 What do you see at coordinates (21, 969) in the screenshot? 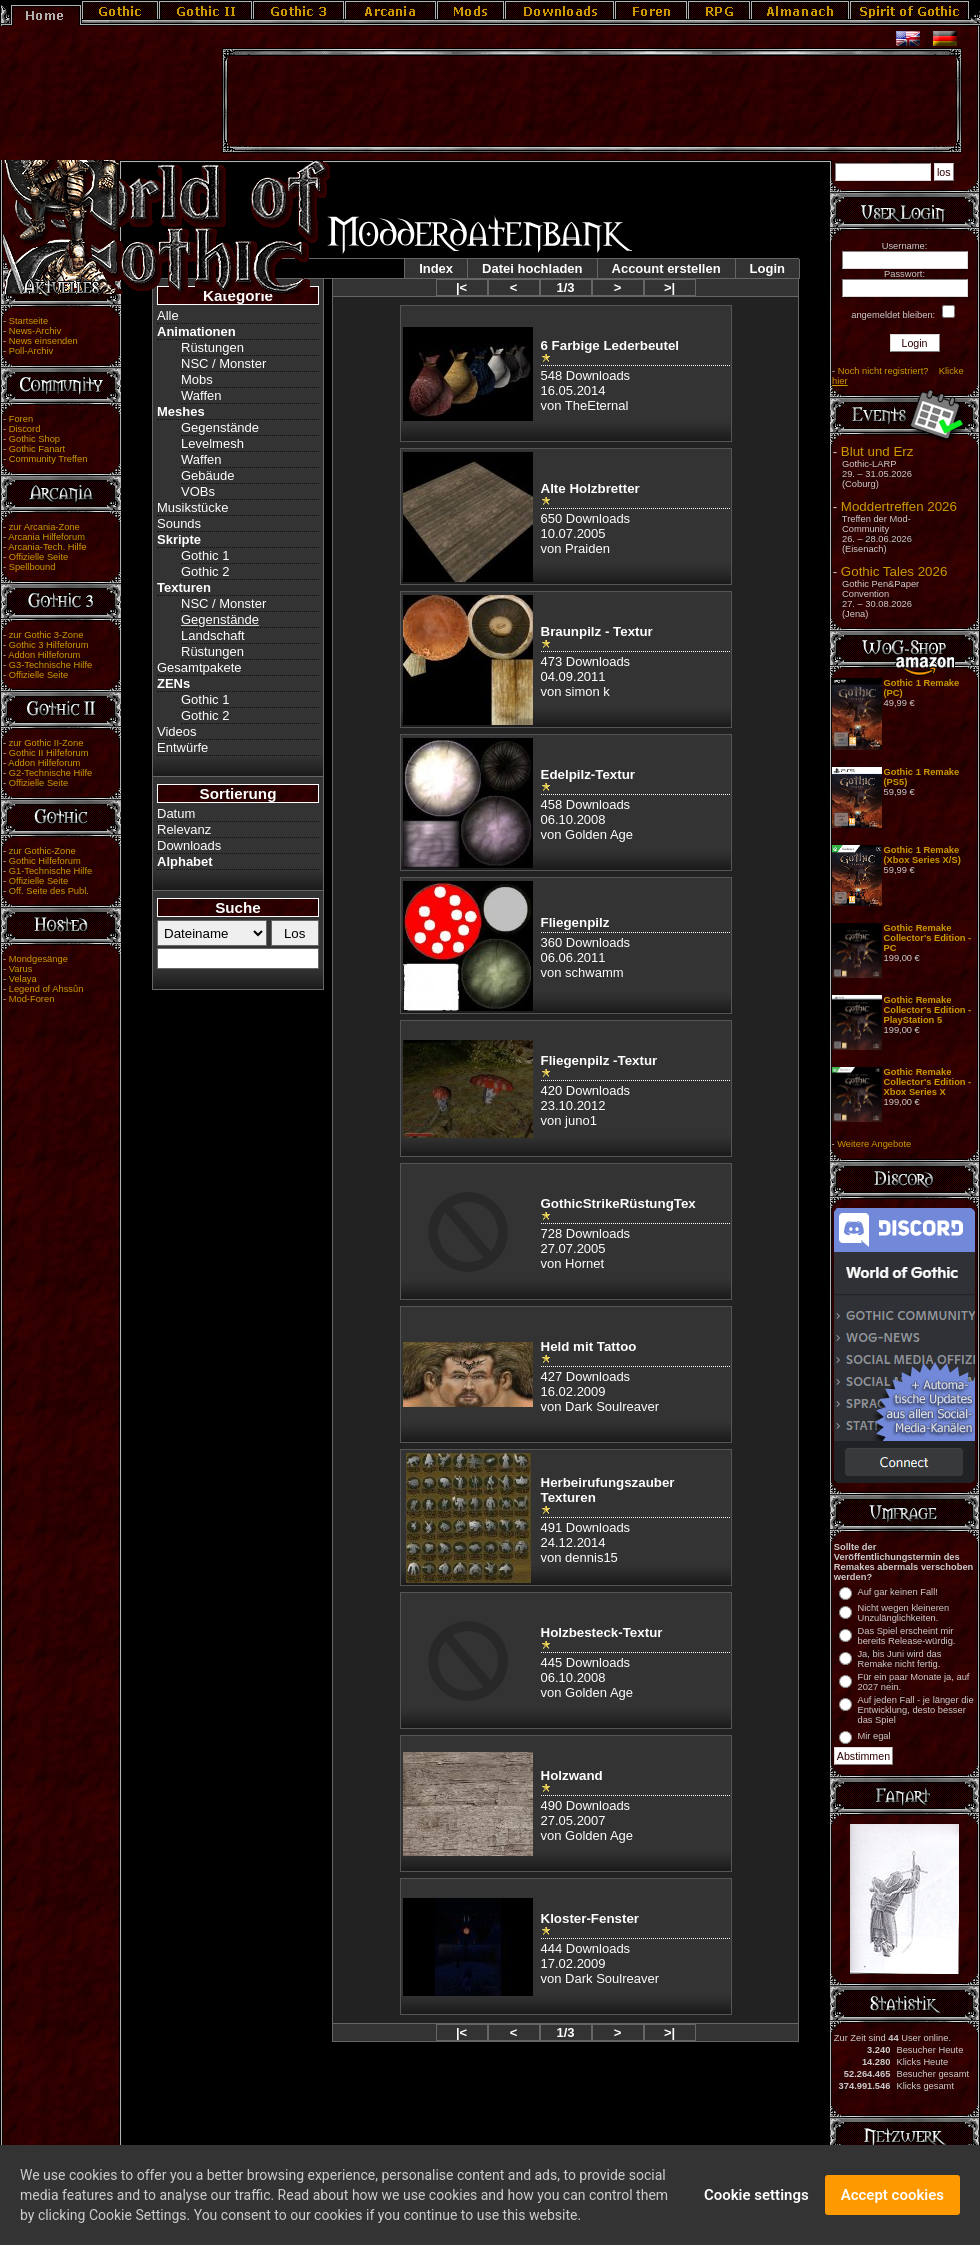
I see `Varus` at bounding box center [21, 969].